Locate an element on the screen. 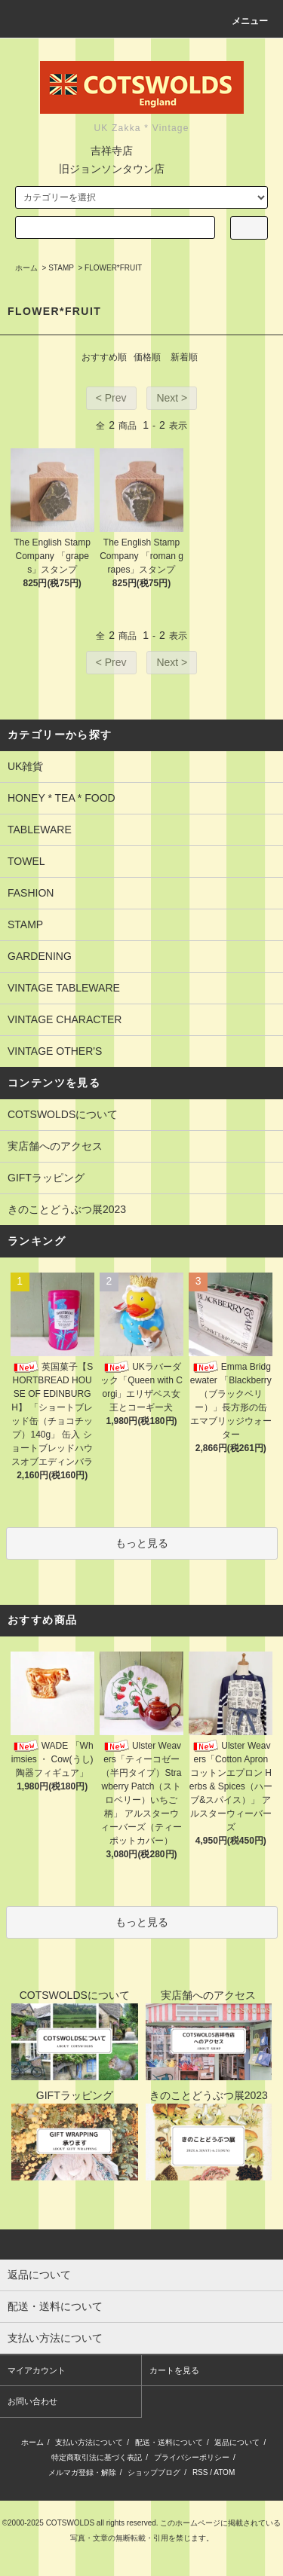 Image resolution: width=283 pixels, height=2576 pixels. プライバシーポリシー is located at coordinates (191, 2457).